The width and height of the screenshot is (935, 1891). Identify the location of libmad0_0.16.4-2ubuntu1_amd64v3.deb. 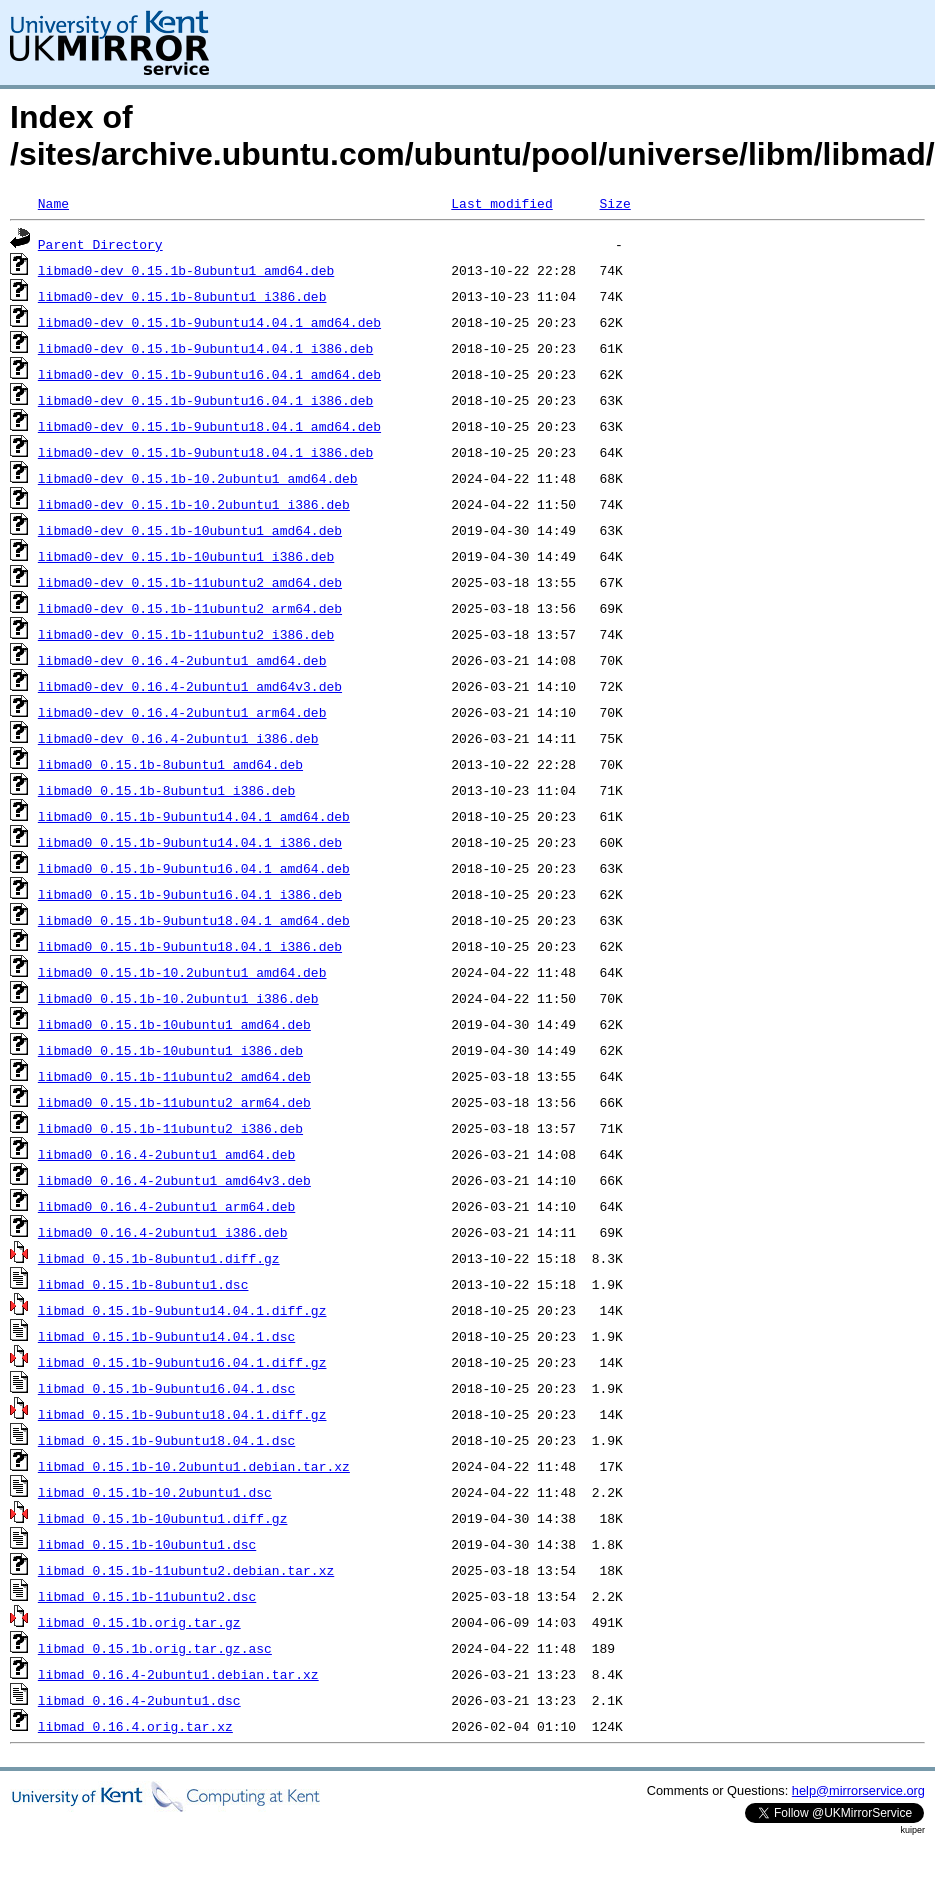
(174, 1180).